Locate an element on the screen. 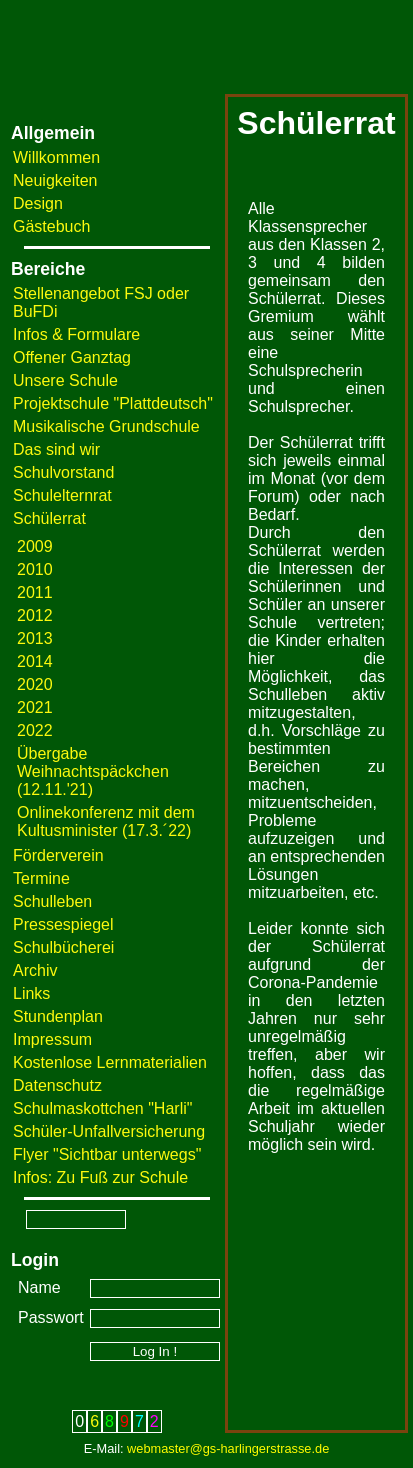  2014 is located at coordinates (35, 661).